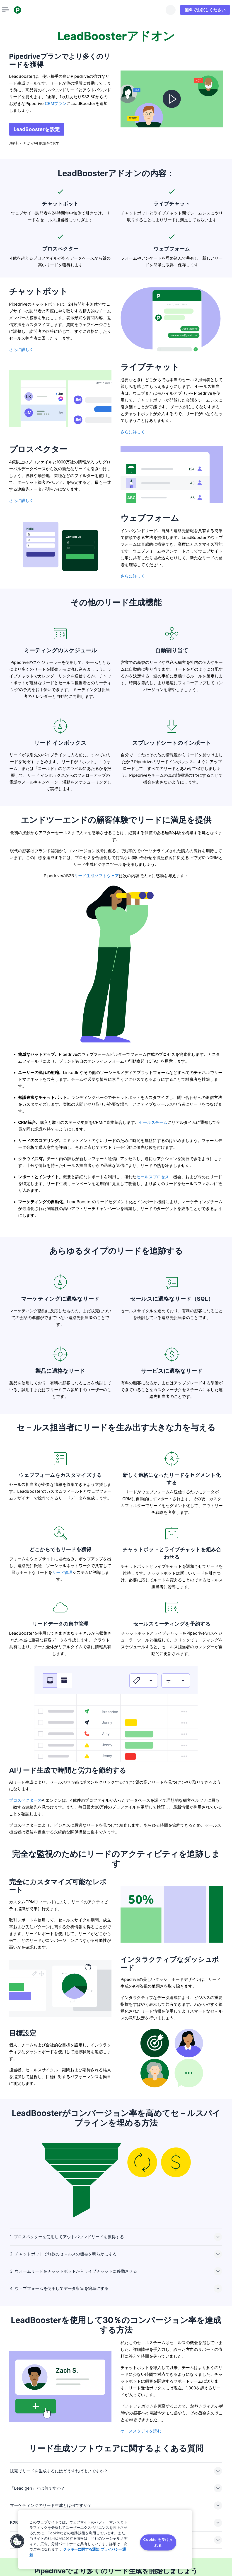  What do you see at coordinates (55, 103) in the screenshot?
I see `CRMプラン` at bounding box center [55, 103].